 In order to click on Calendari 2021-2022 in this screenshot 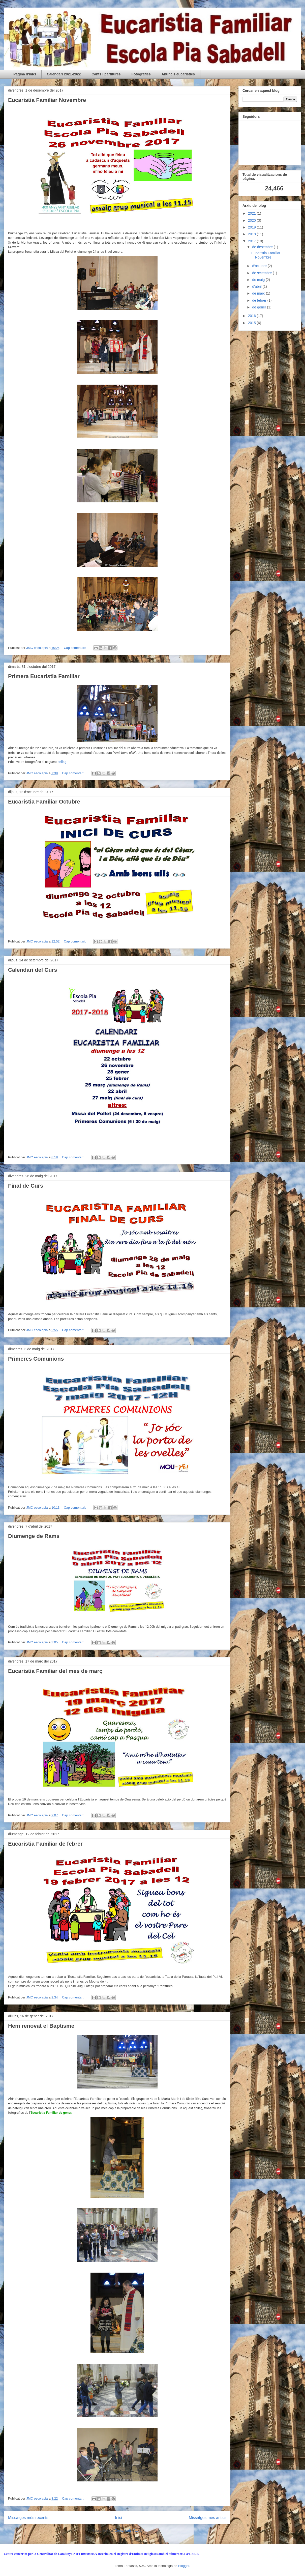, I will do `click(64, 74)`.